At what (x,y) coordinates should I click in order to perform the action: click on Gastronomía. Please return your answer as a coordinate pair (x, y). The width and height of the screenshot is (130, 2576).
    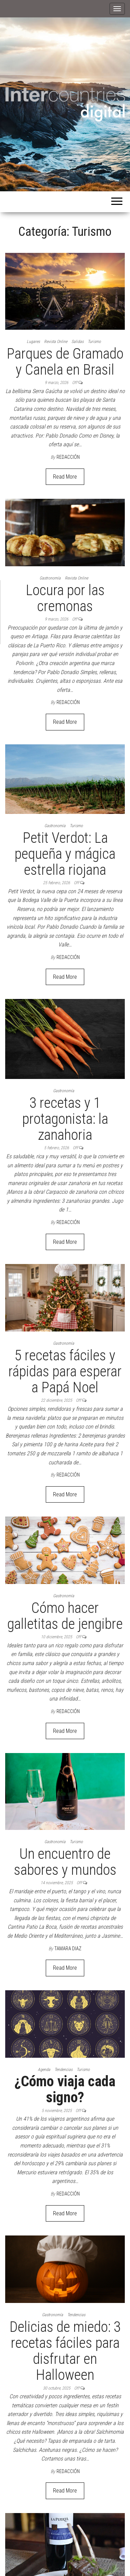
    Looking at the image, I should click on (50, 578).